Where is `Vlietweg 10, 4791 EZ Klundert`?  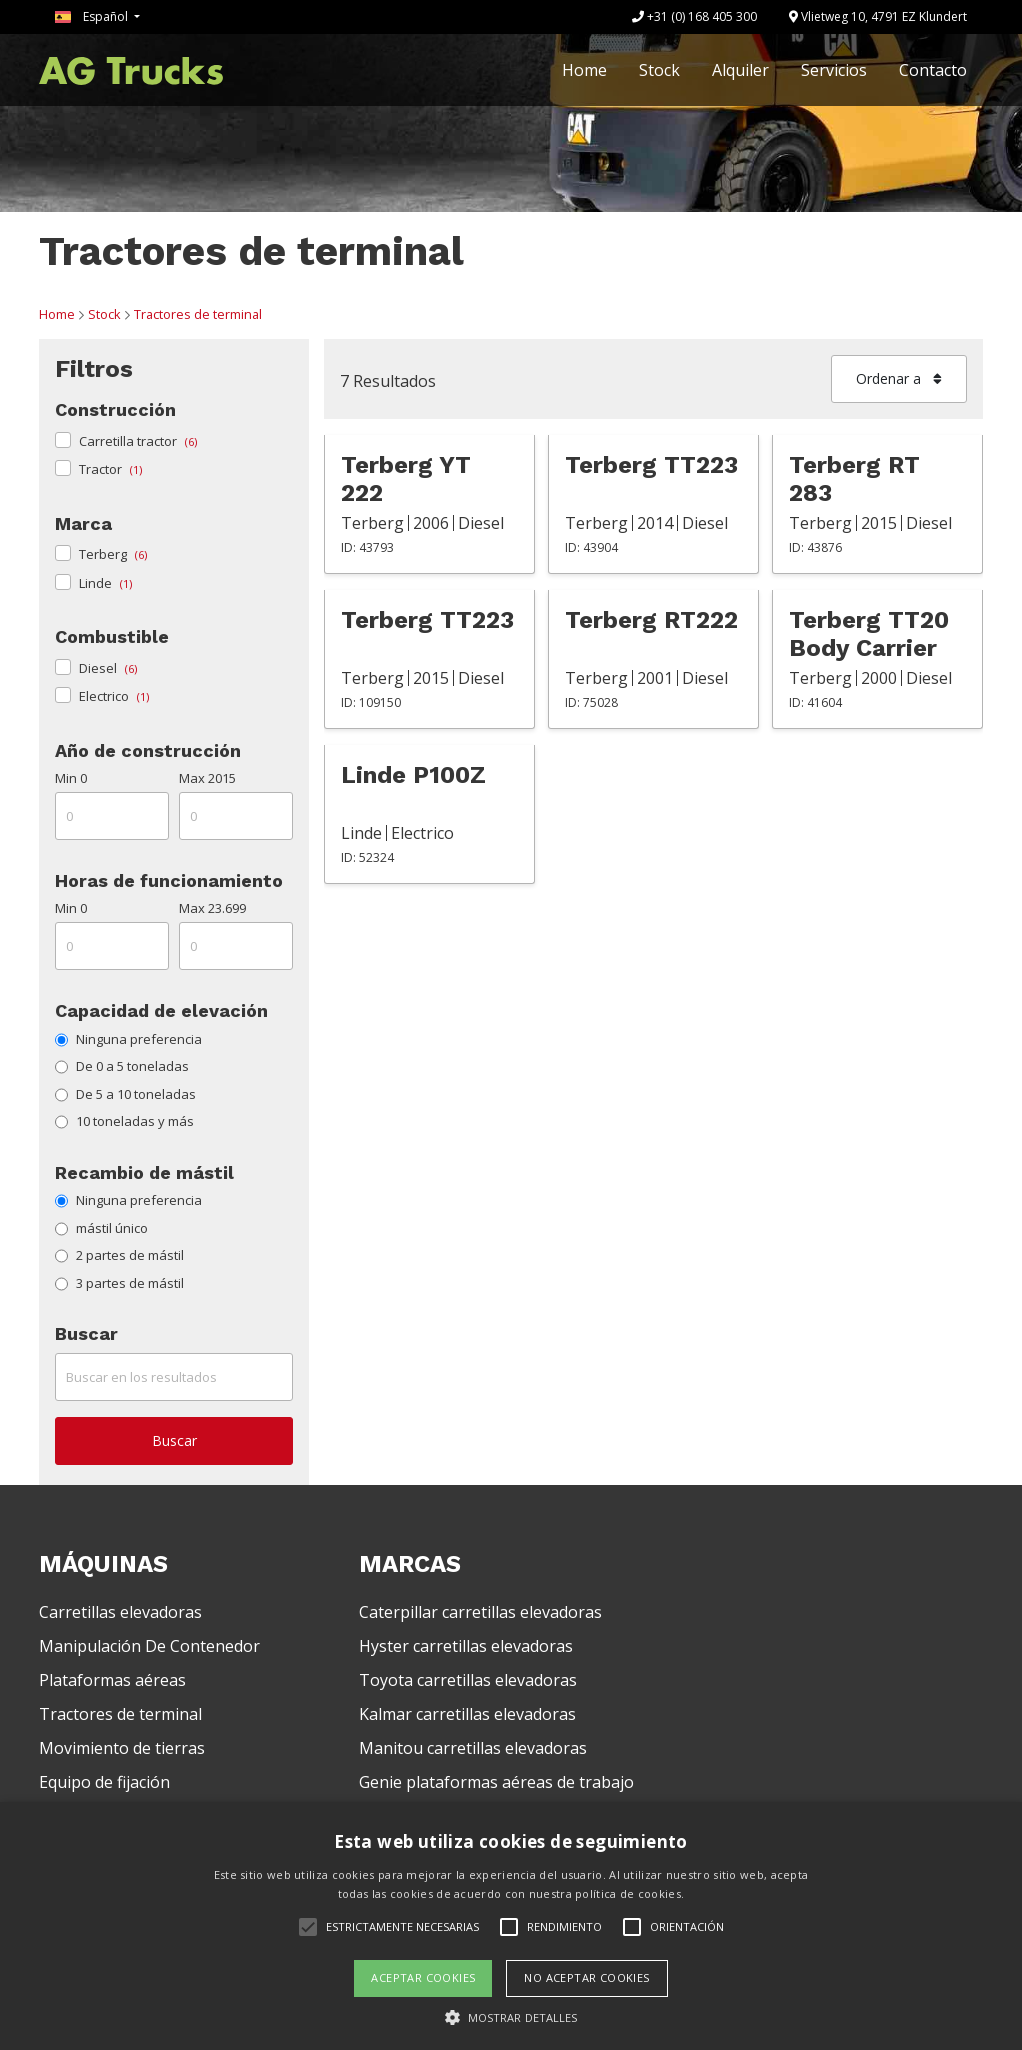
Vlietweg 10, 4791 EZ Klundert is located at coordinates (878, 16).